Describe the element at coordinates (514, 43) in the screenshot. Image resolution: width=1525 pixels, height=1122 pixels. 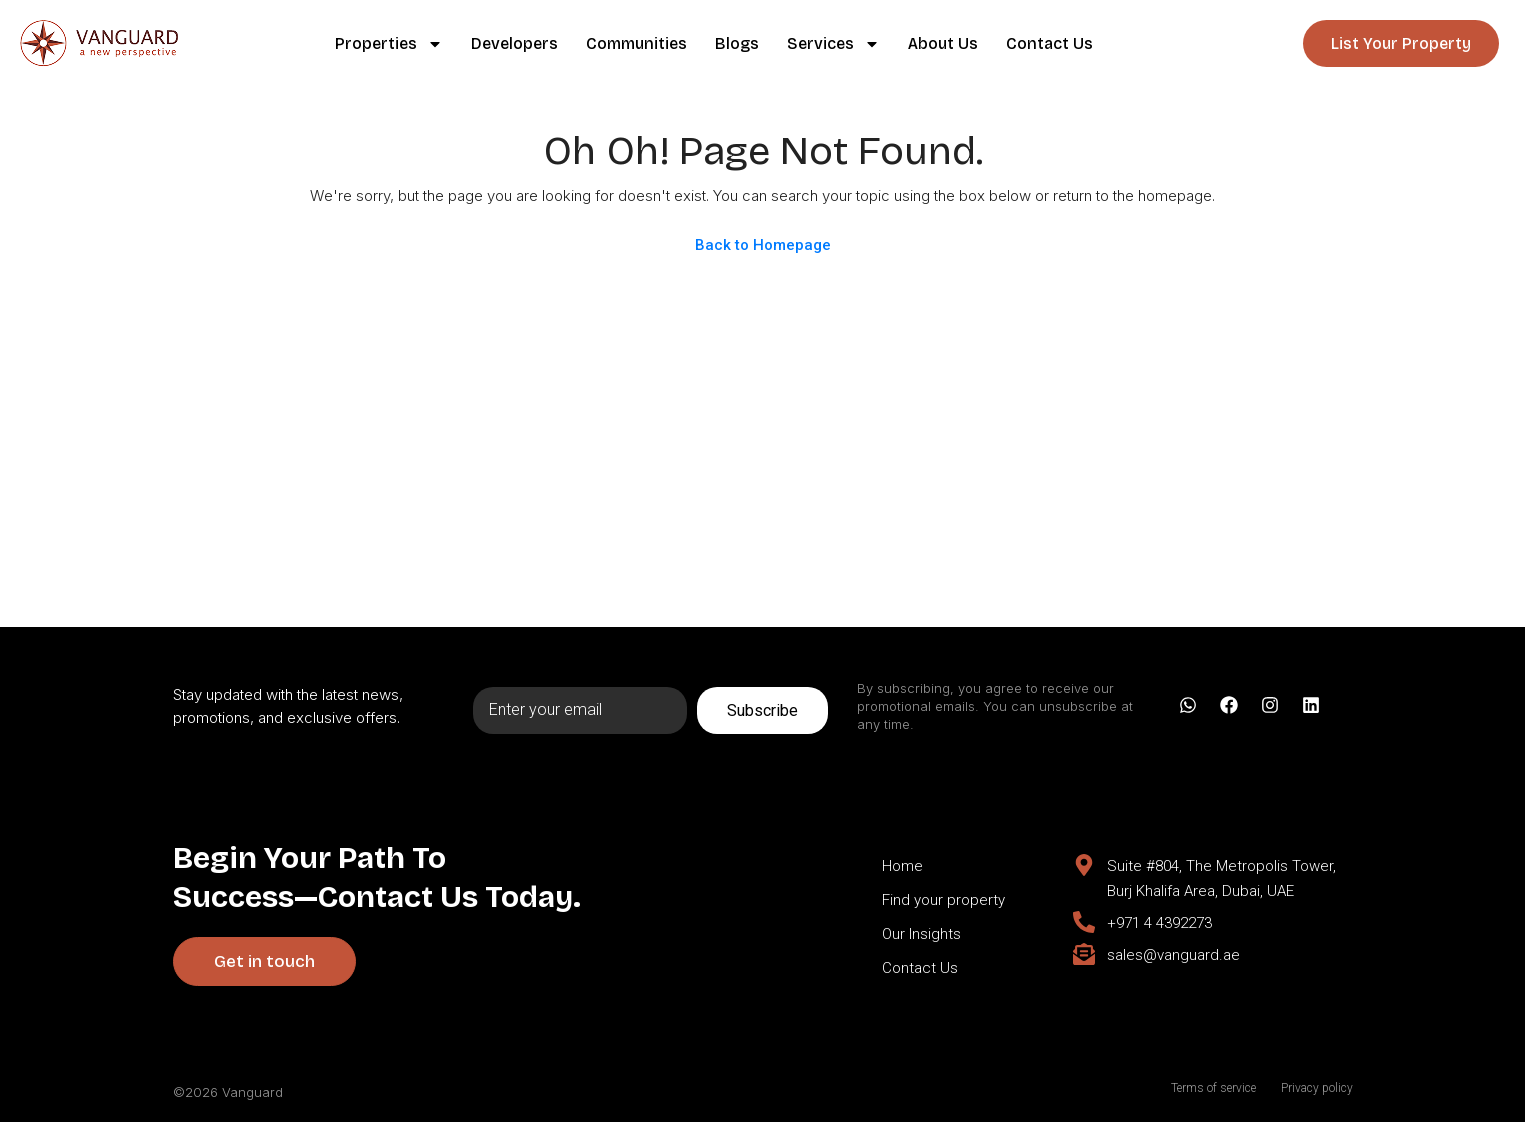
I see `Developers` at that location.